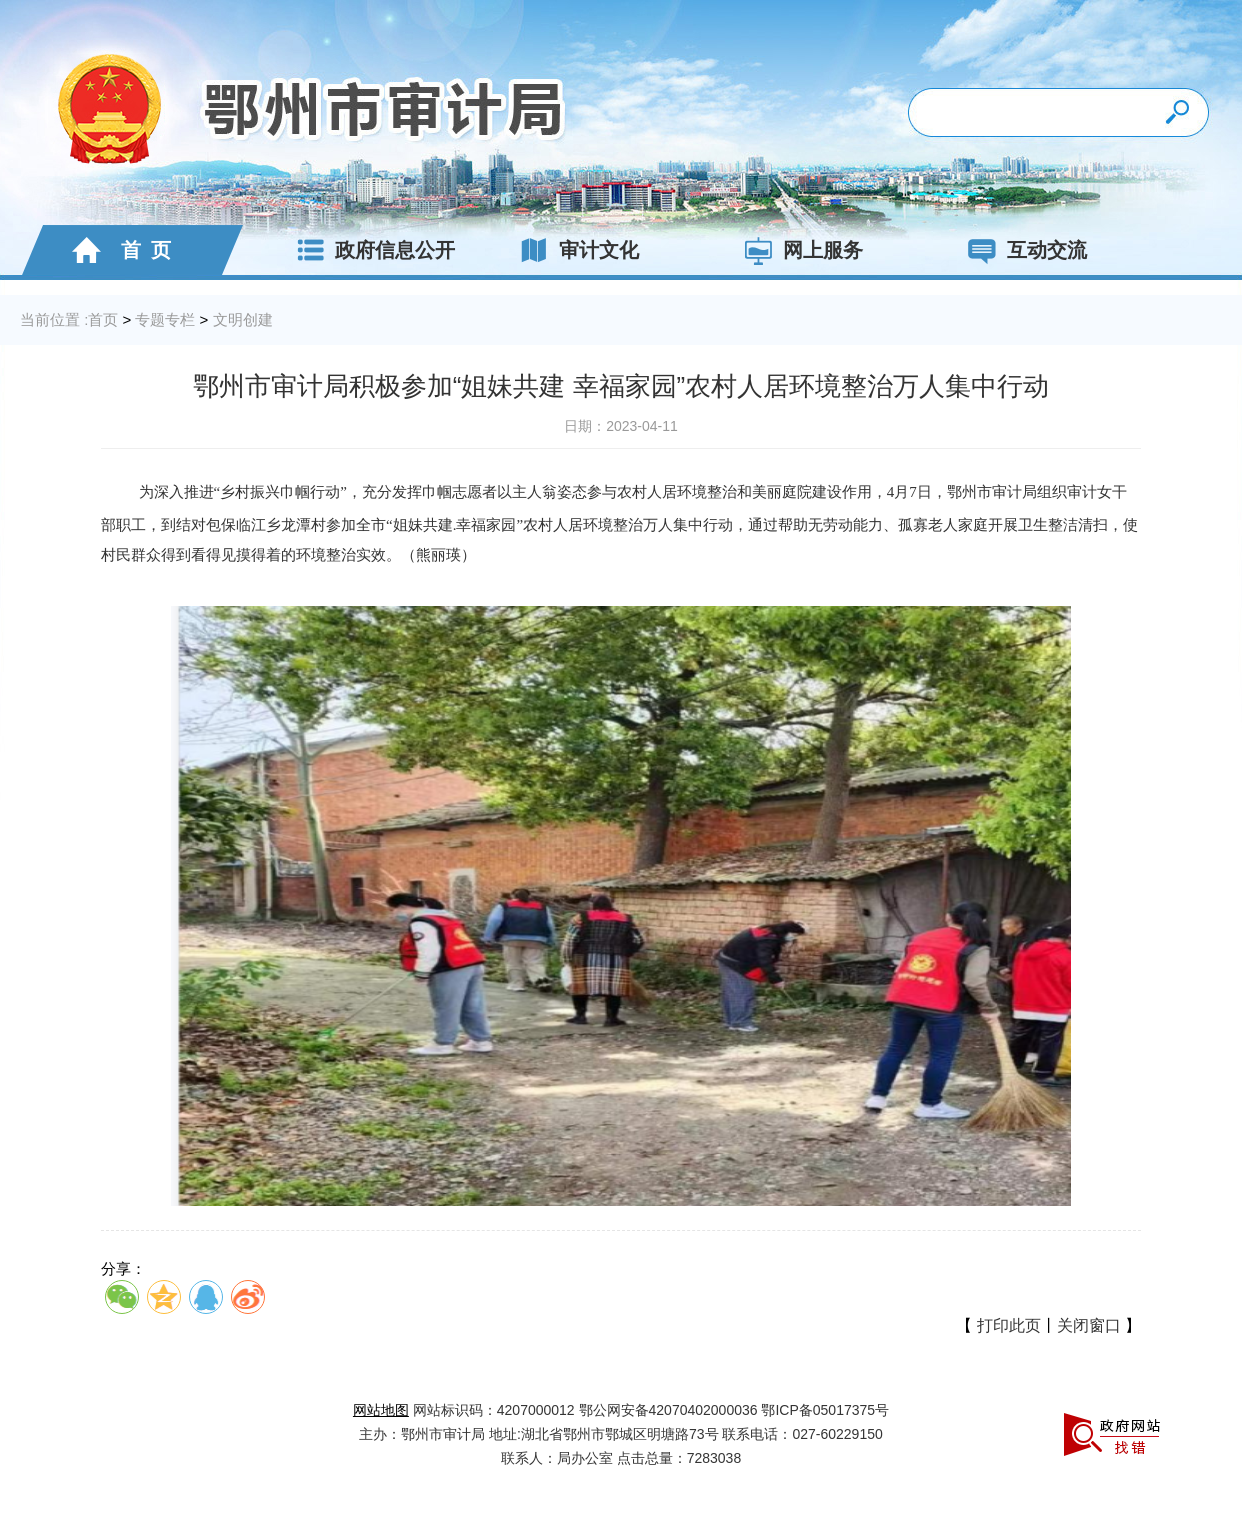  What do you see at coordinates (370, 250) in the screenshot?
I see `政府信息公开` at bounding box center [370, 250].